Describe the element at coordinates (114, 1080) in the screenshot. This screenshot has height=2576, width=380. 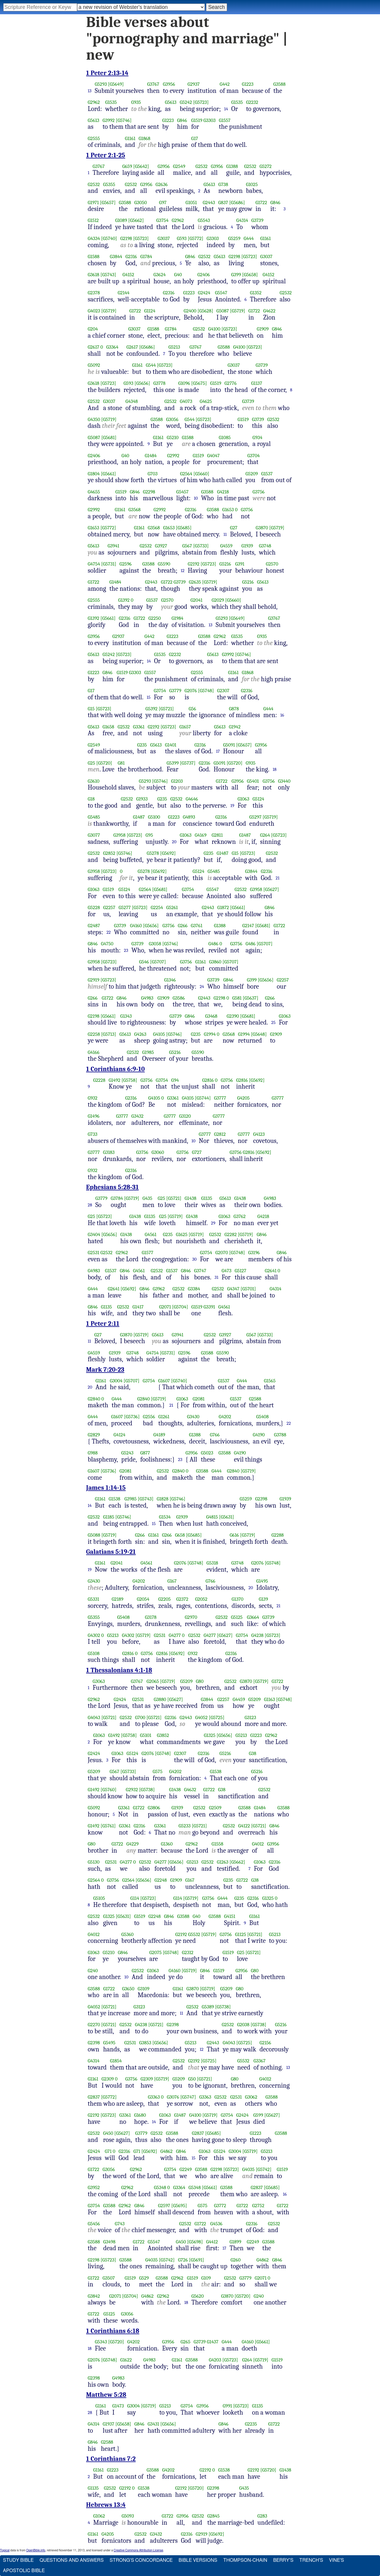
I see `G1492` at that location.